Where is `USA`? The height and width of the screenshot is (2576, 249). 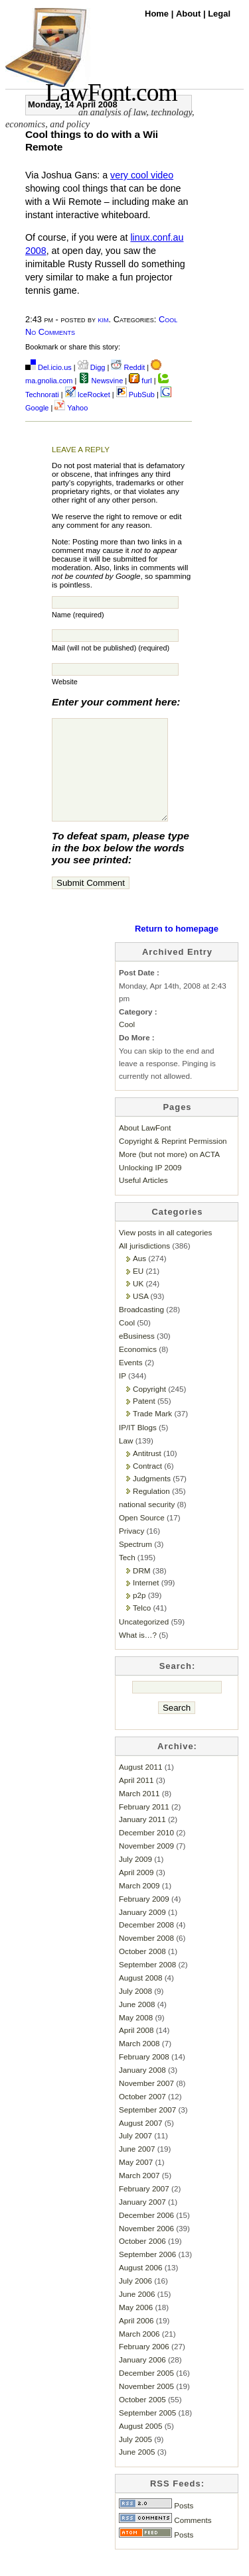
USA is located at coordinates (140, 1316).